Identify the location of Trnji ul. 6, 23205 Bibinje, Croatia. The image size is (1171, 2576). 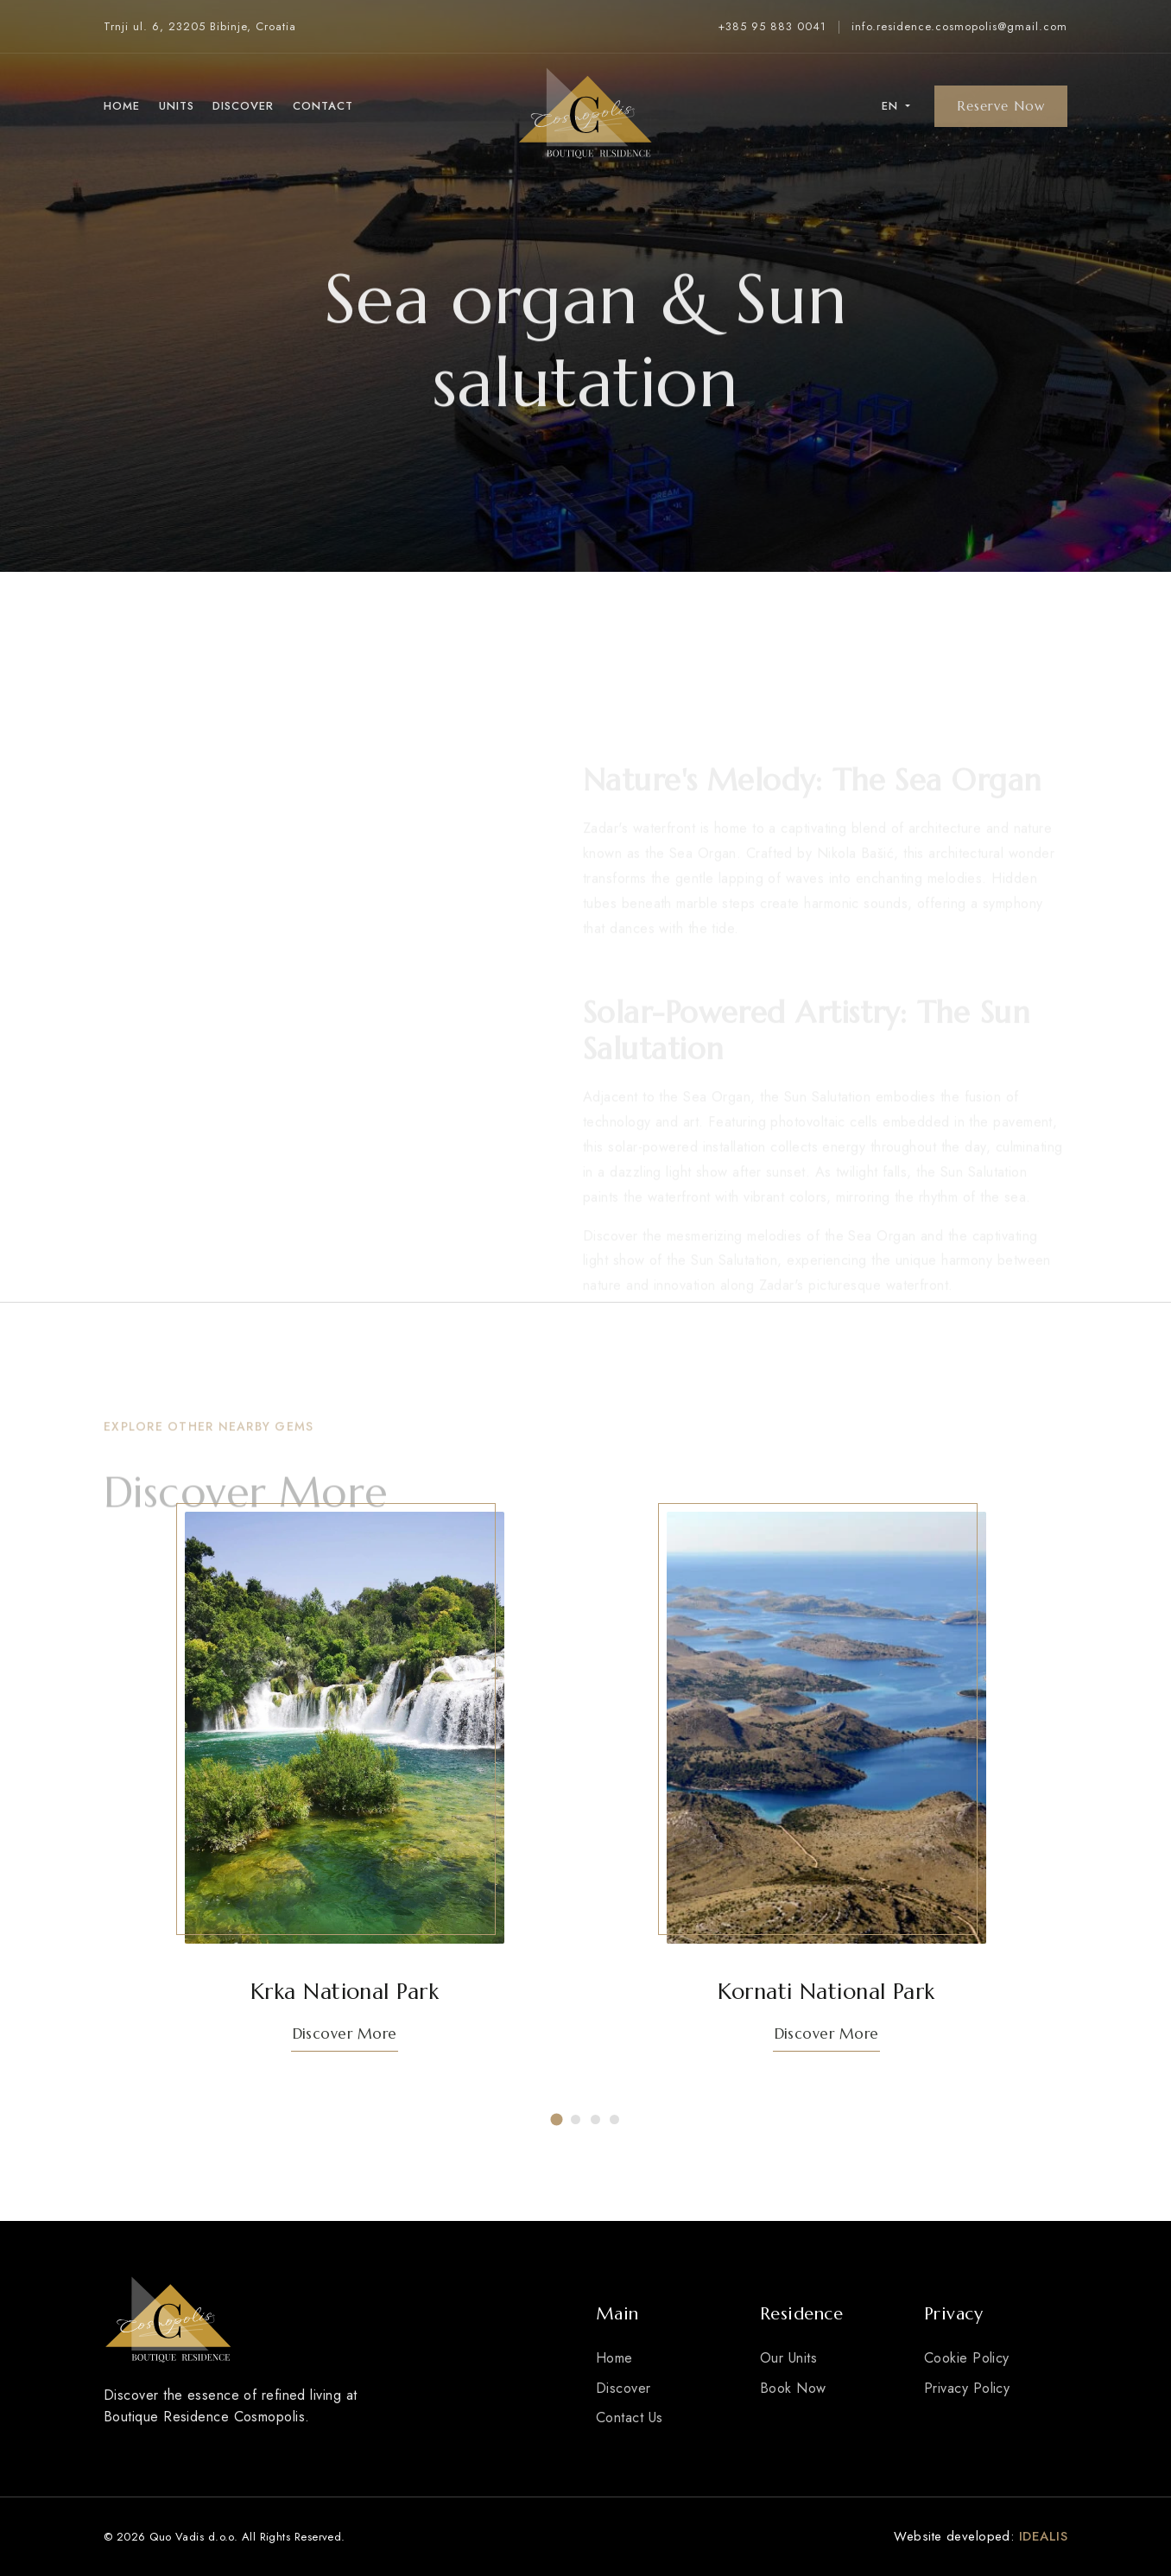
(200, 26).